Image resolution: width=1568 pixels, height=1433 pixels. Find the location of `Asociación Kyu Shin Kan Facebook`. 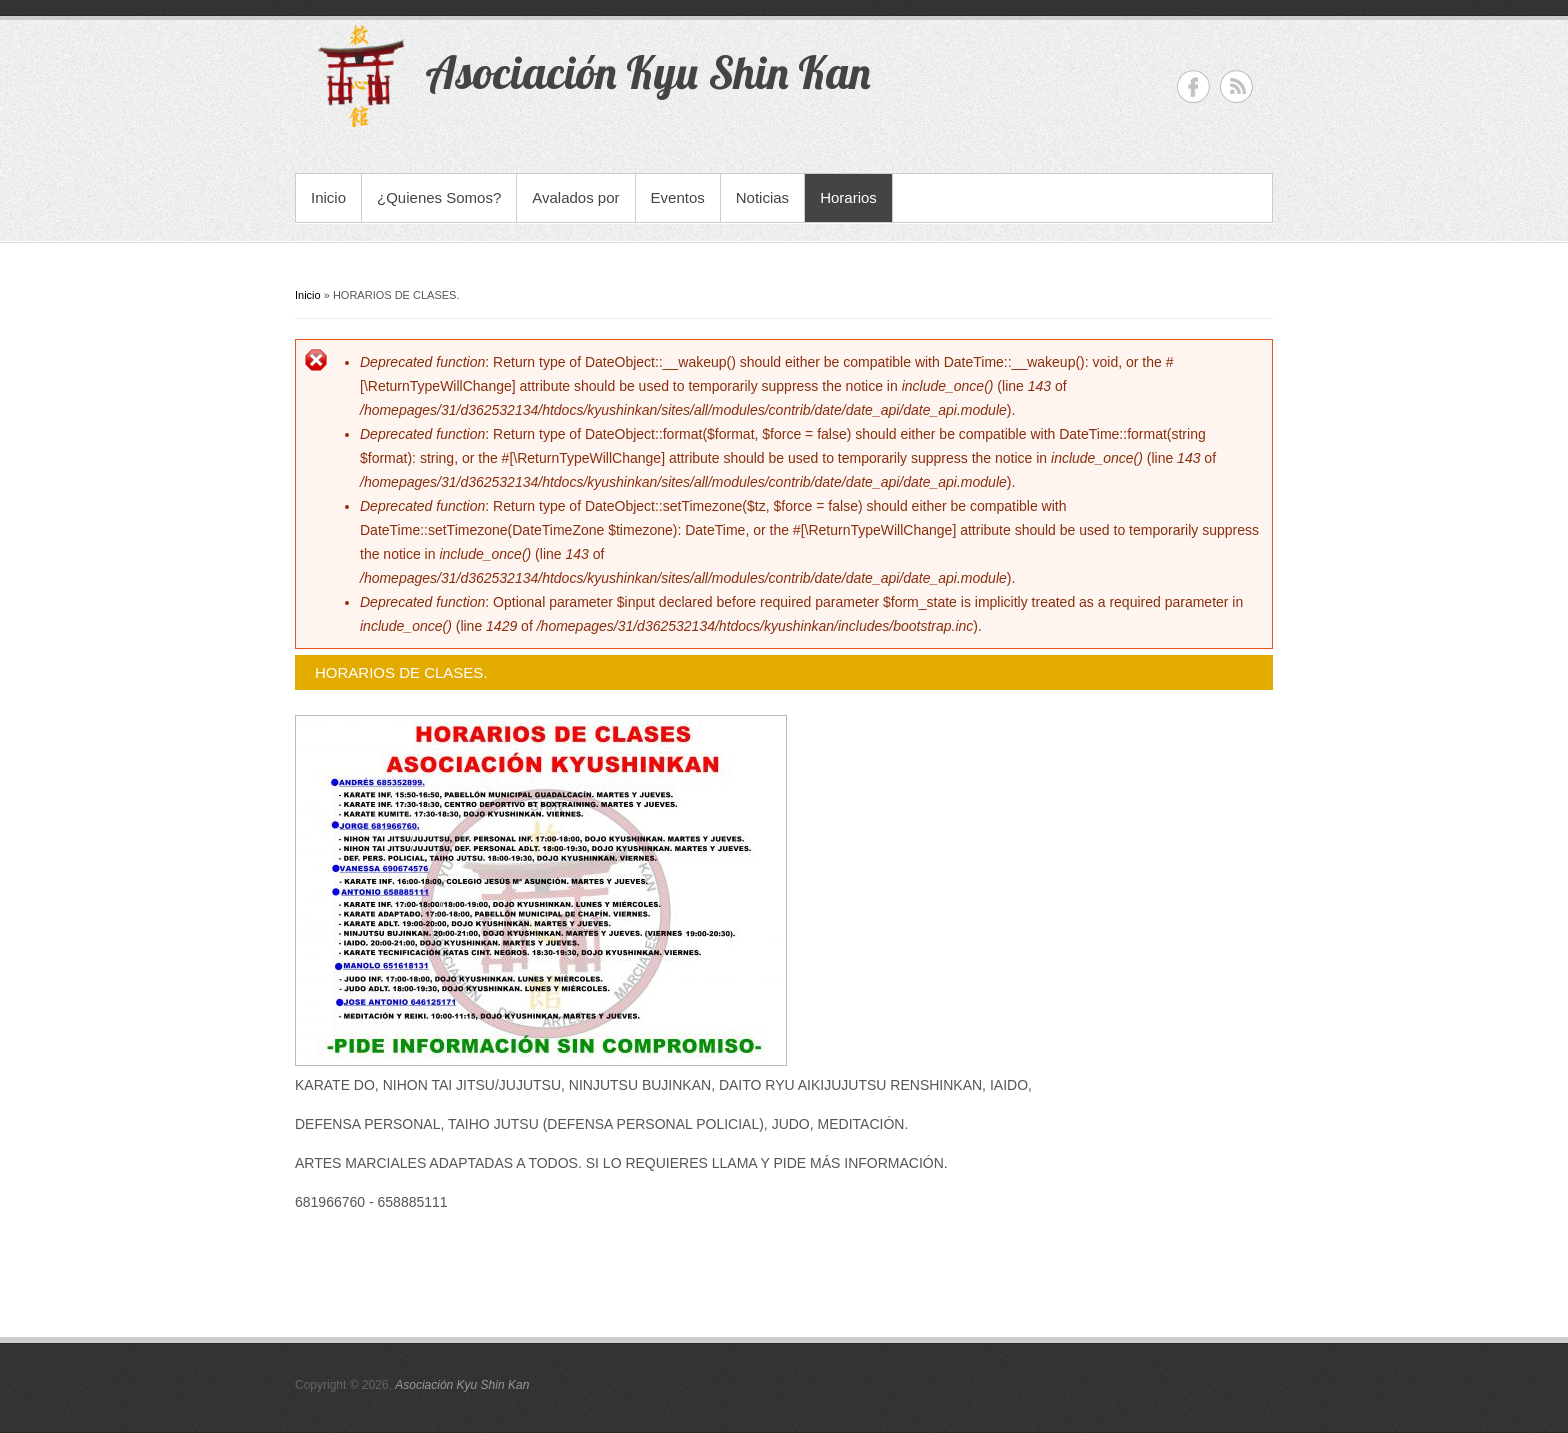

Asociación Kyu Shin Kan Facebook is located at coordinates (1193, 86).